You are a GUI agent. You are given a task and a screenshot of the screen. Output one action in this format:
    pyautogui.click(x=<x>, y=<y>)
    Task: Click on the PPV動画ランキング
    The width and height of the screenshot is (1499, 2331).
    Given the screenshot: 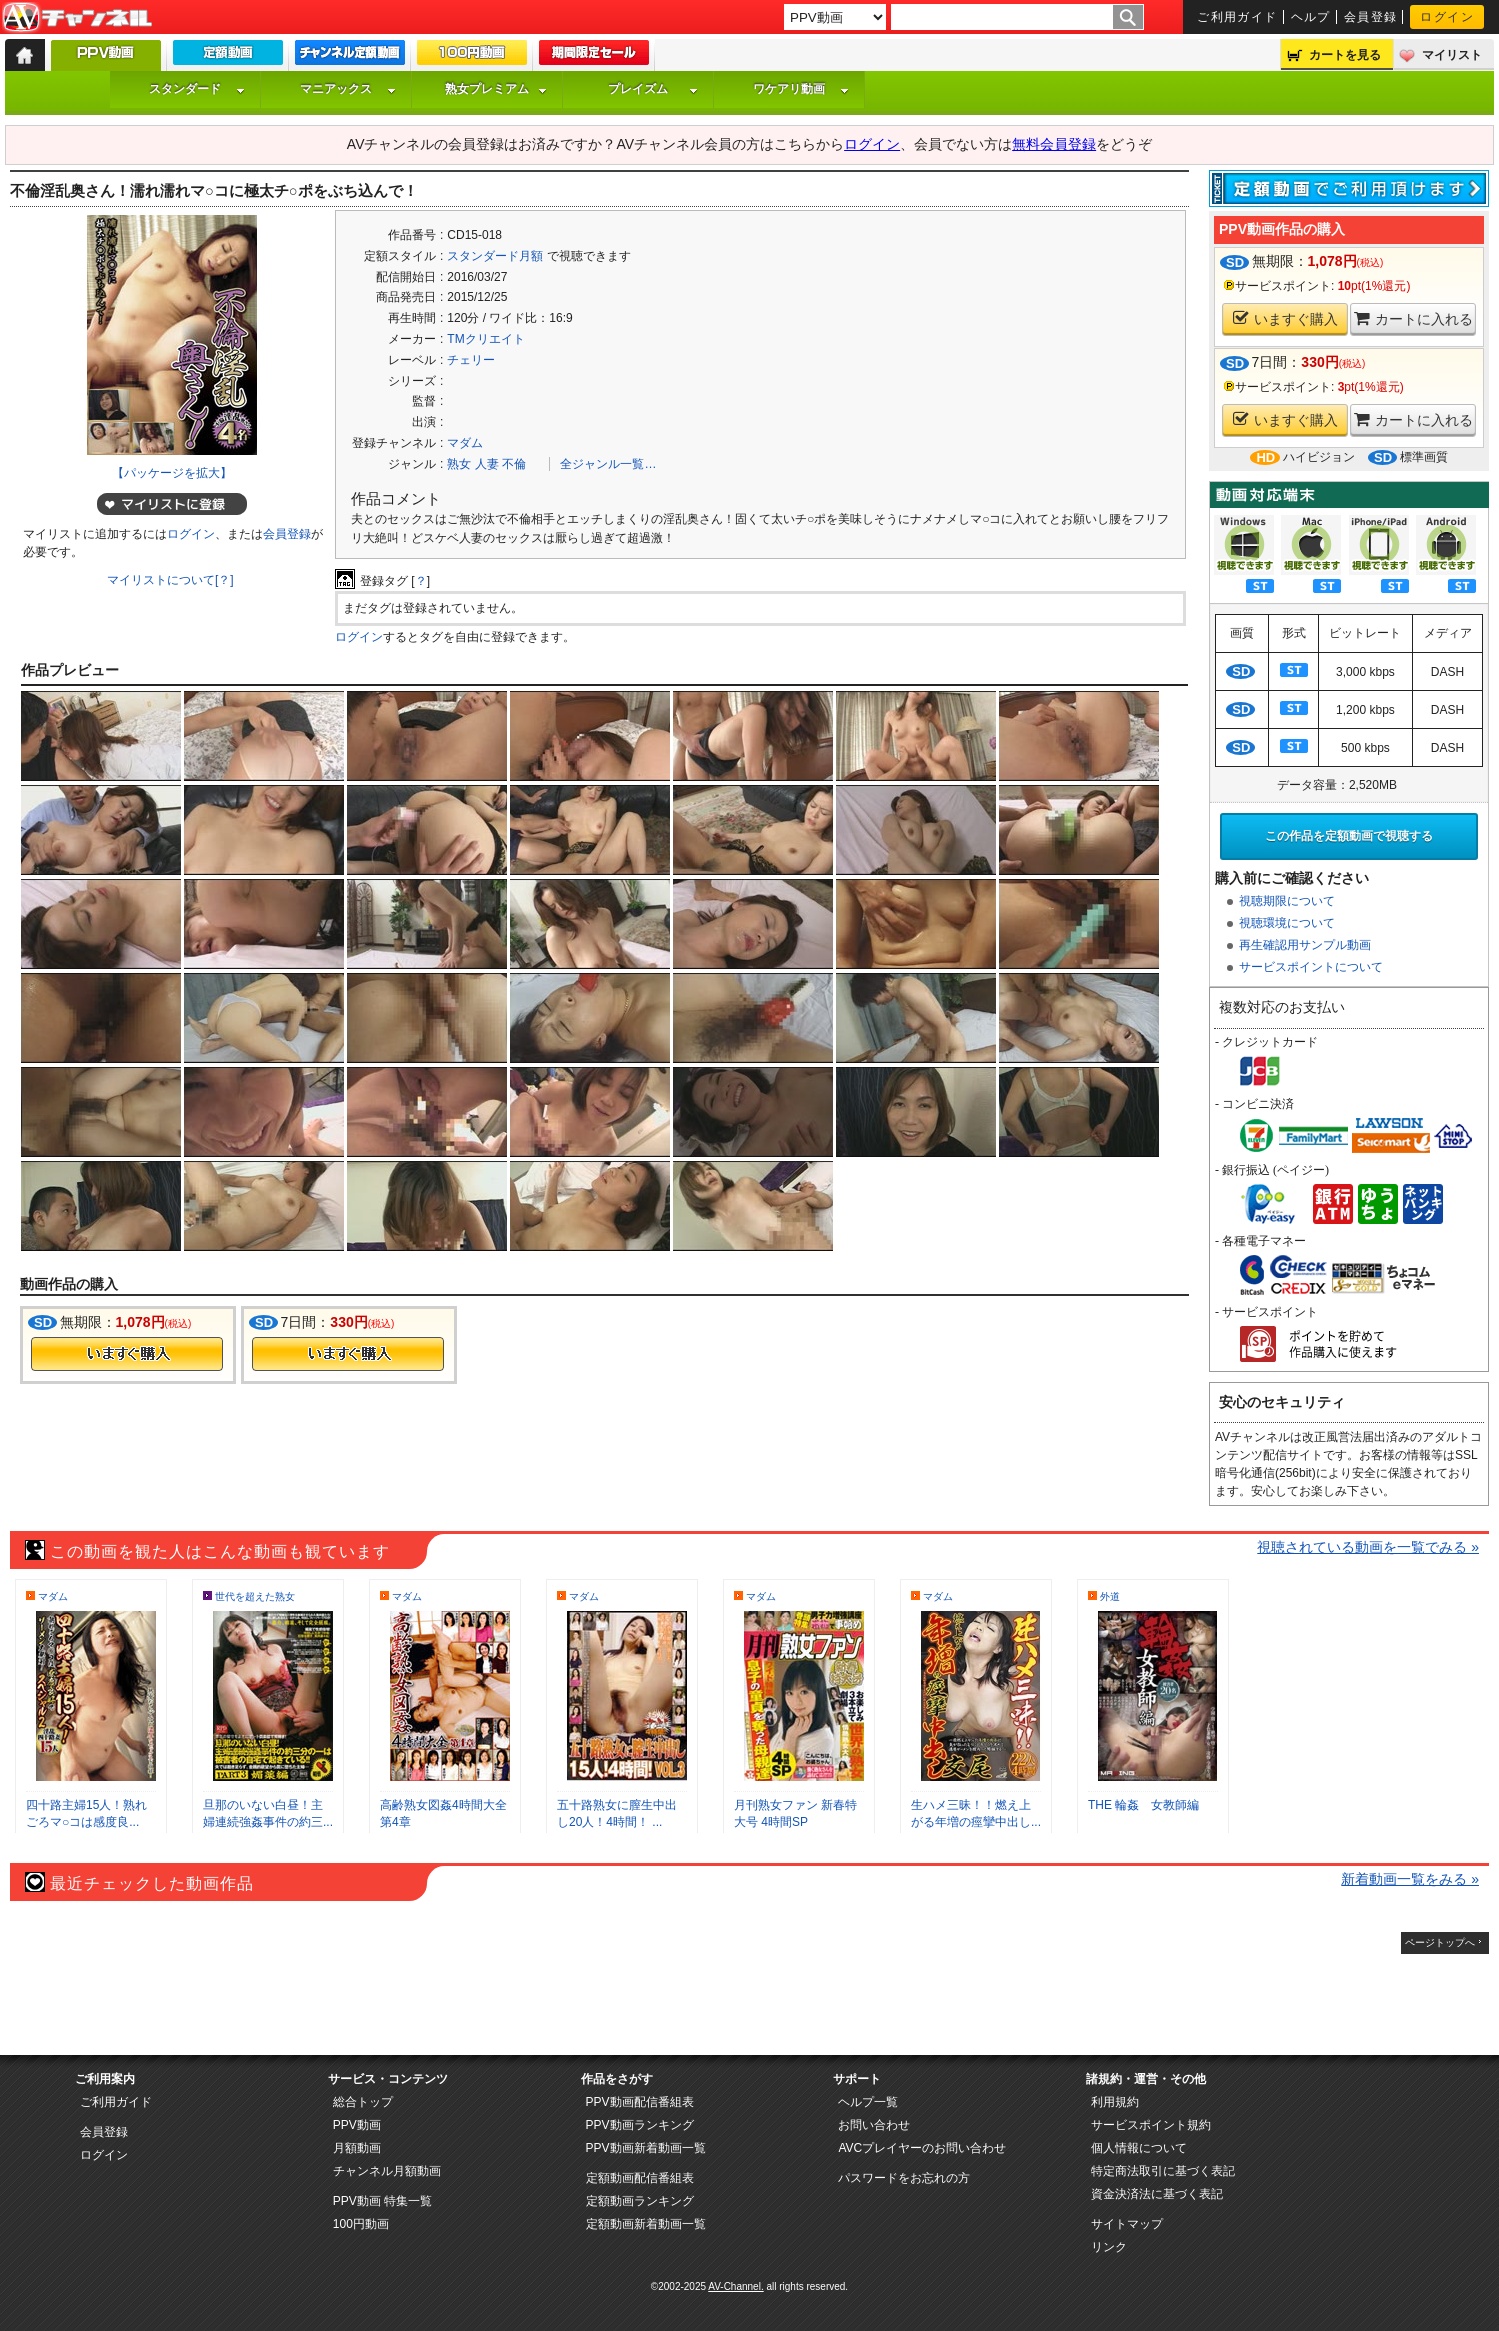 What is the action you would take?
    pyautogui.click(x=640, y=2125)
    